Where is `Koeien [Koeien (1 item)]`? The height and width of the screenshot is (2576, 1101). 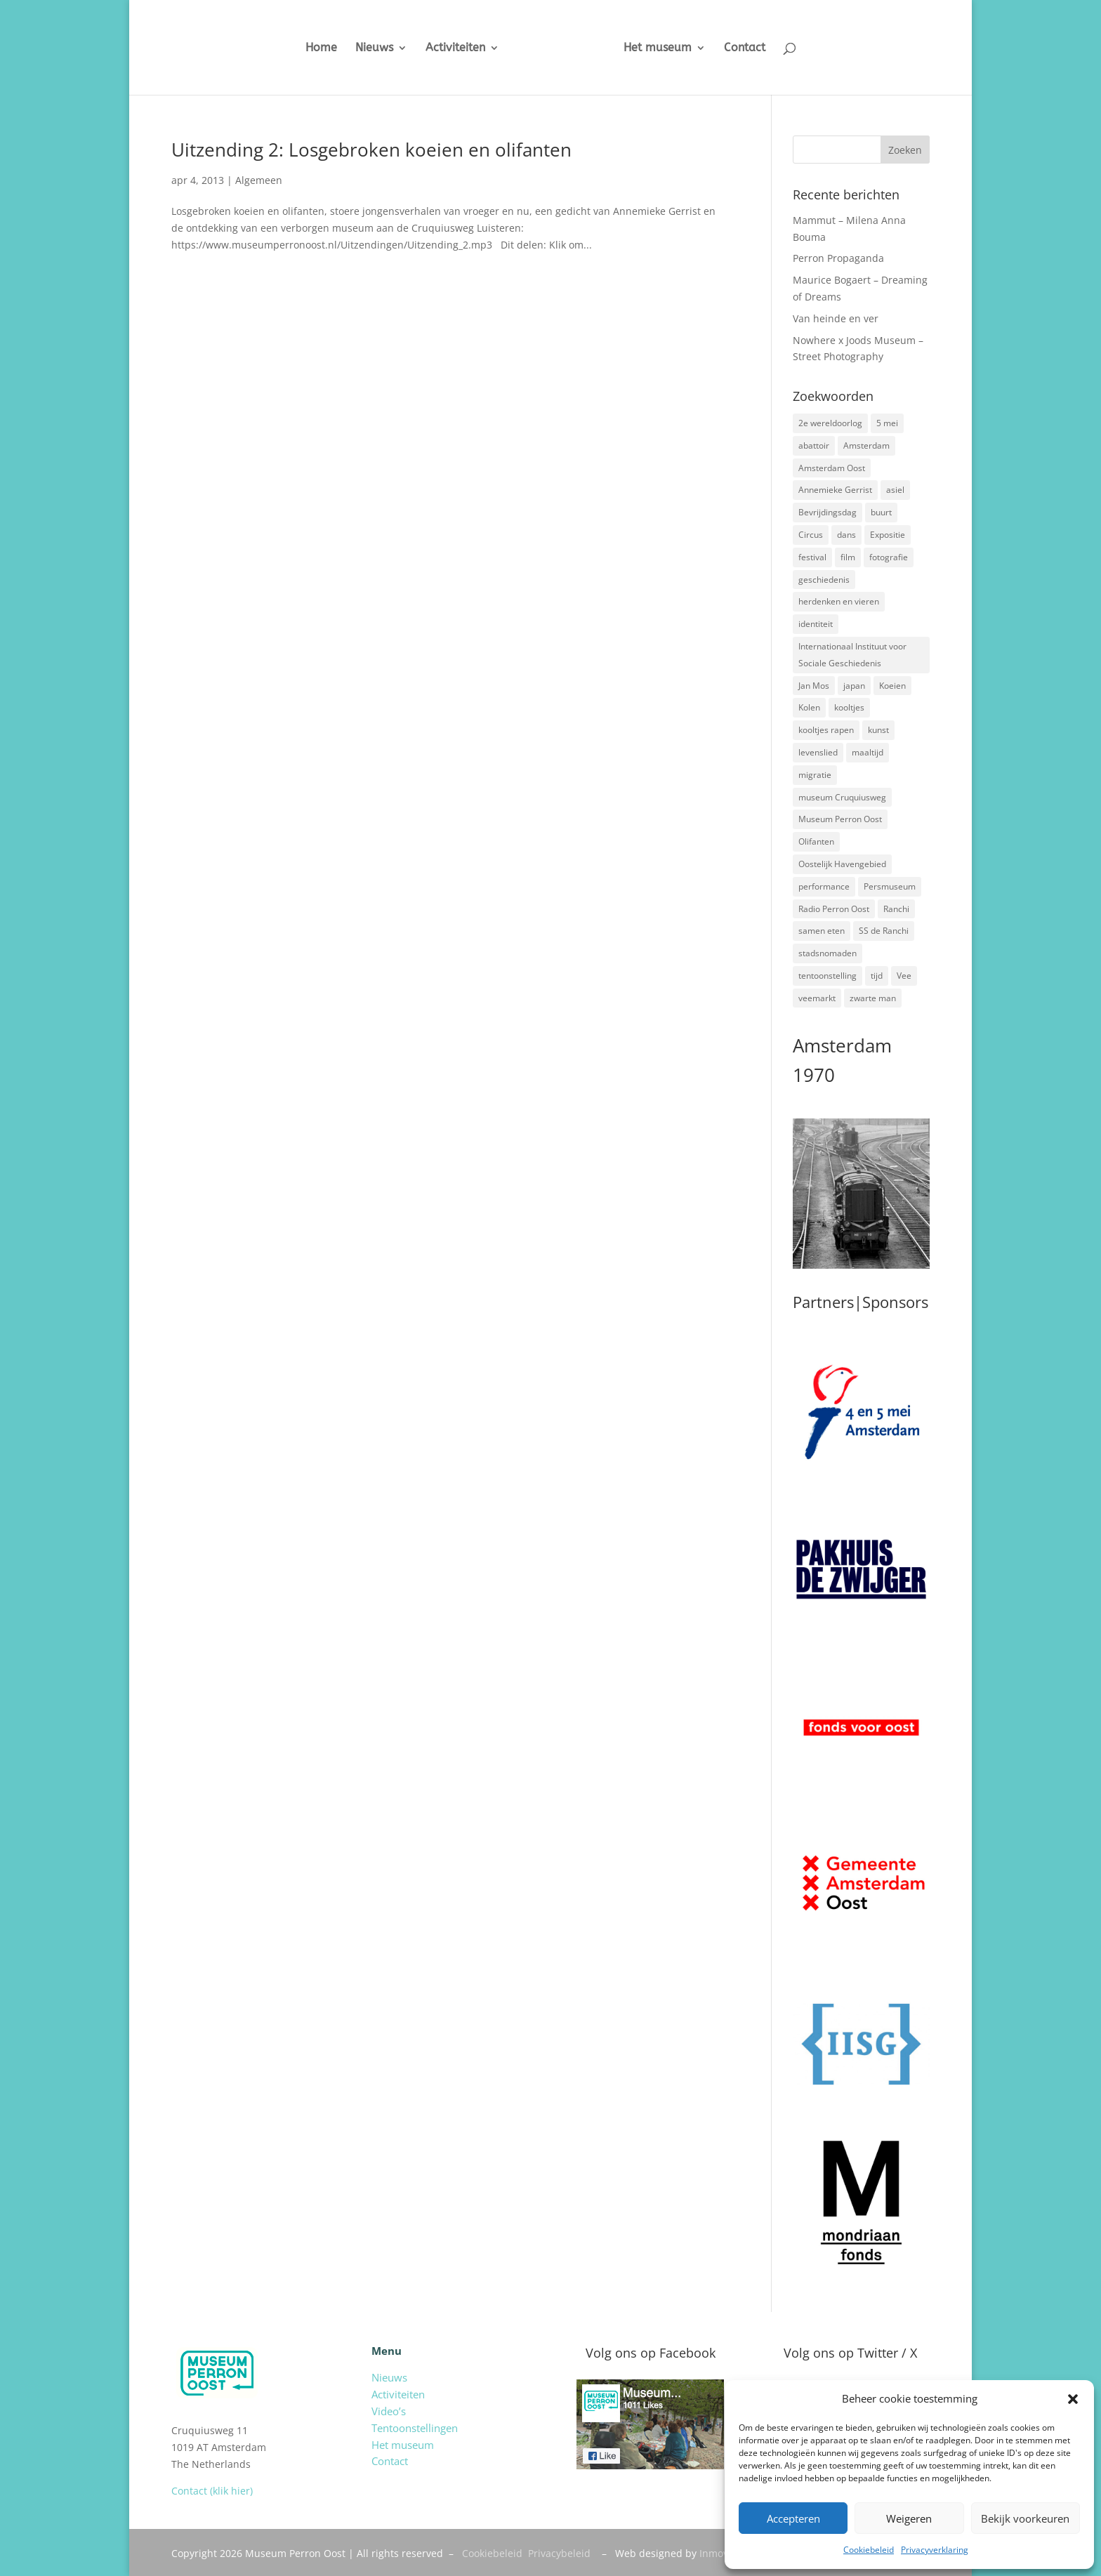
Koeien [Koeien (1 item)] is located at coordinates (892, 686).